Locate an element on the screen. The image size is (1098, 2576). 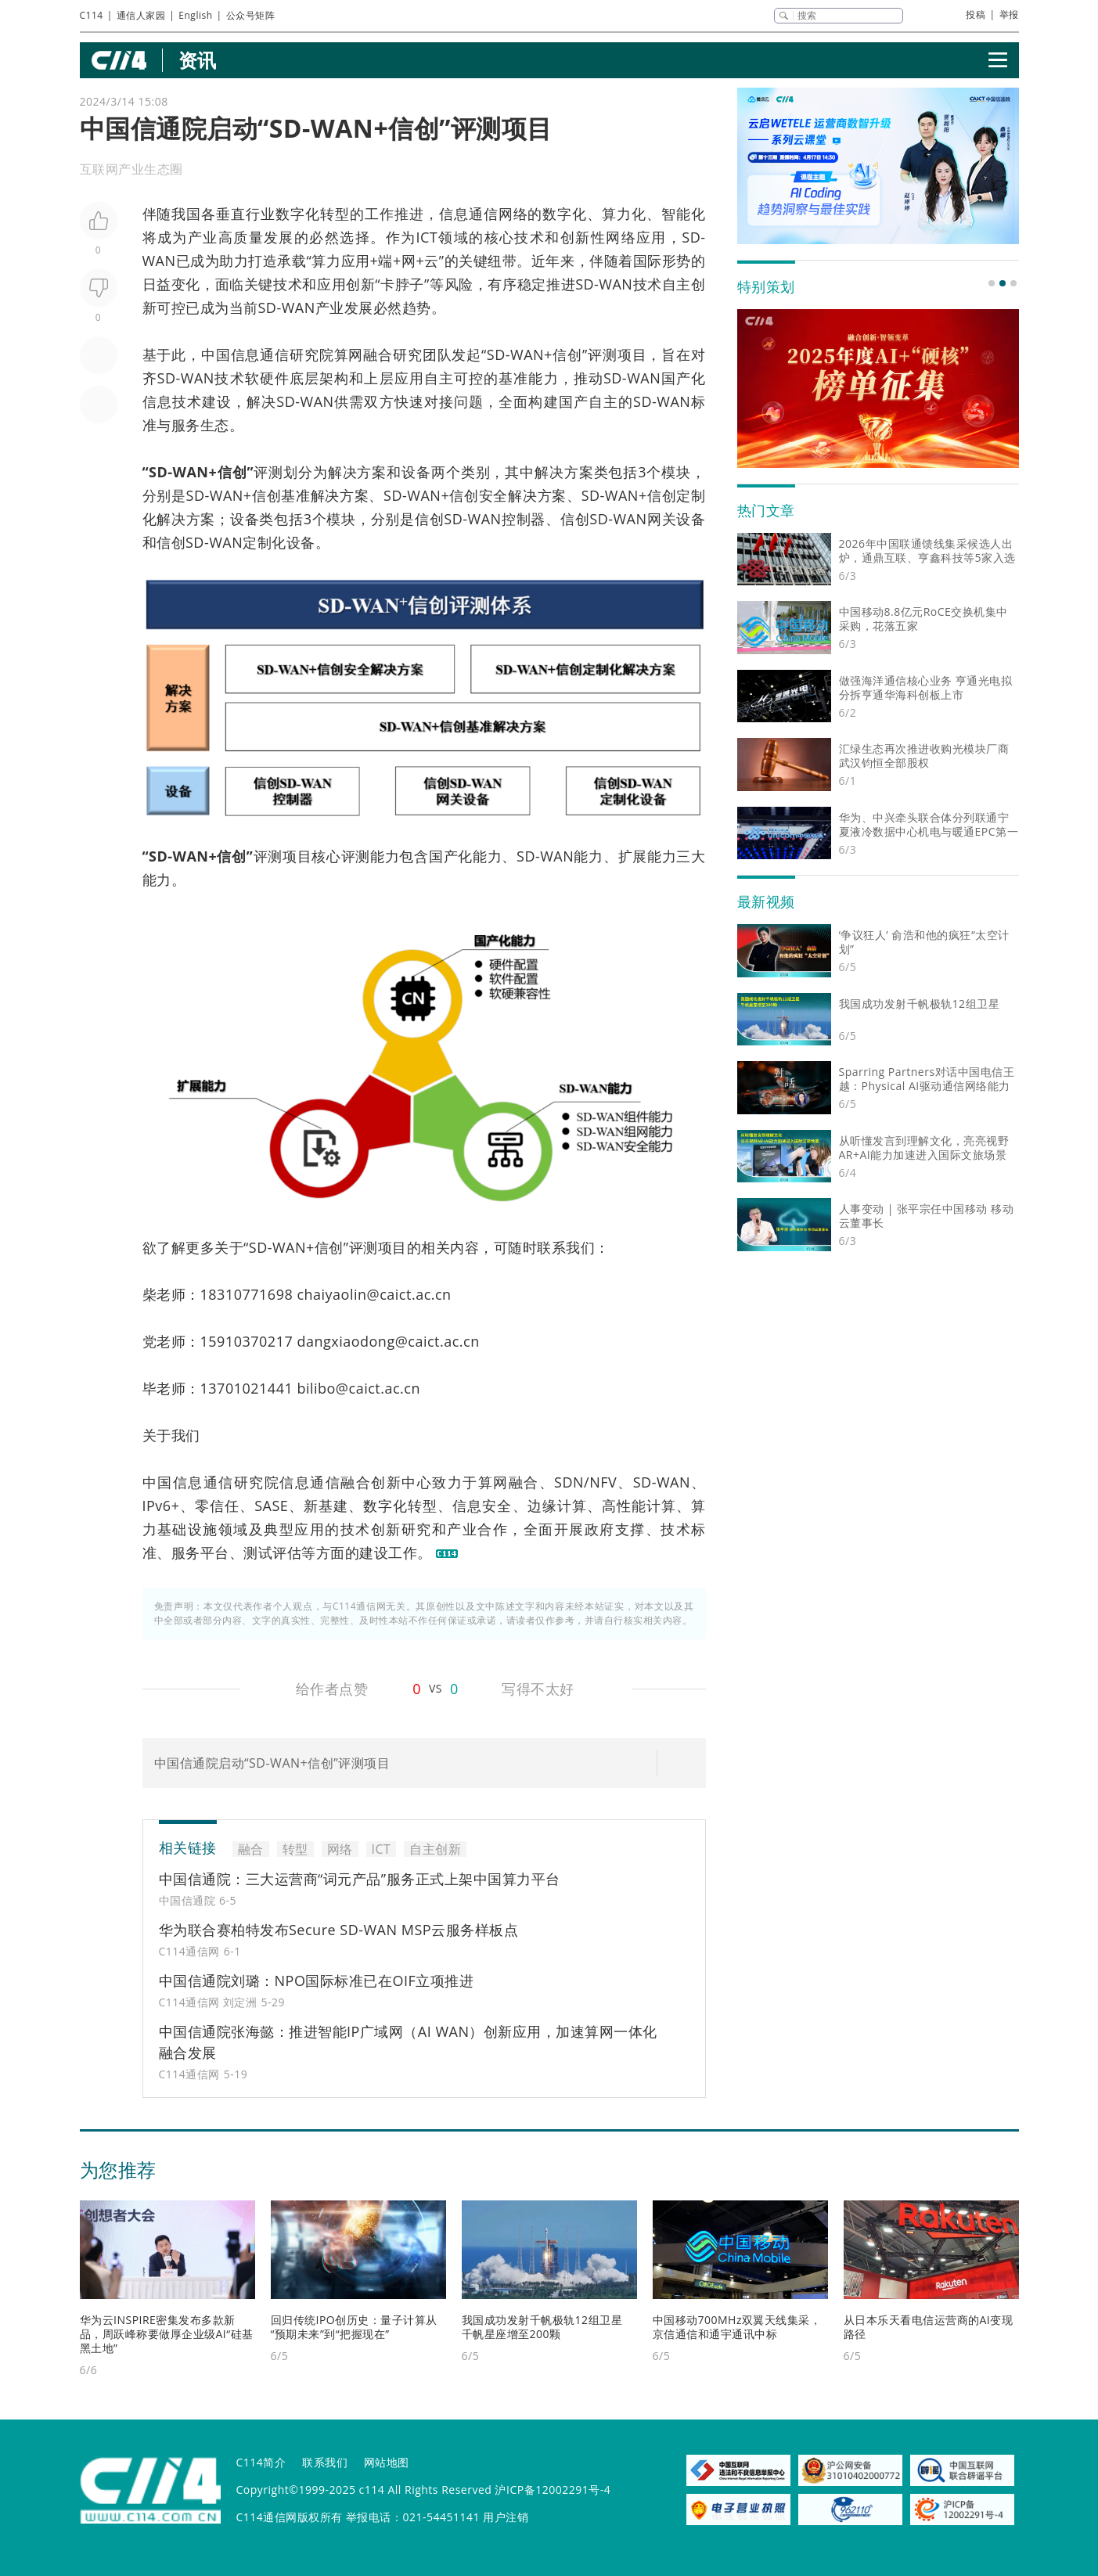
举报 is located at coordinates (1009, 14).